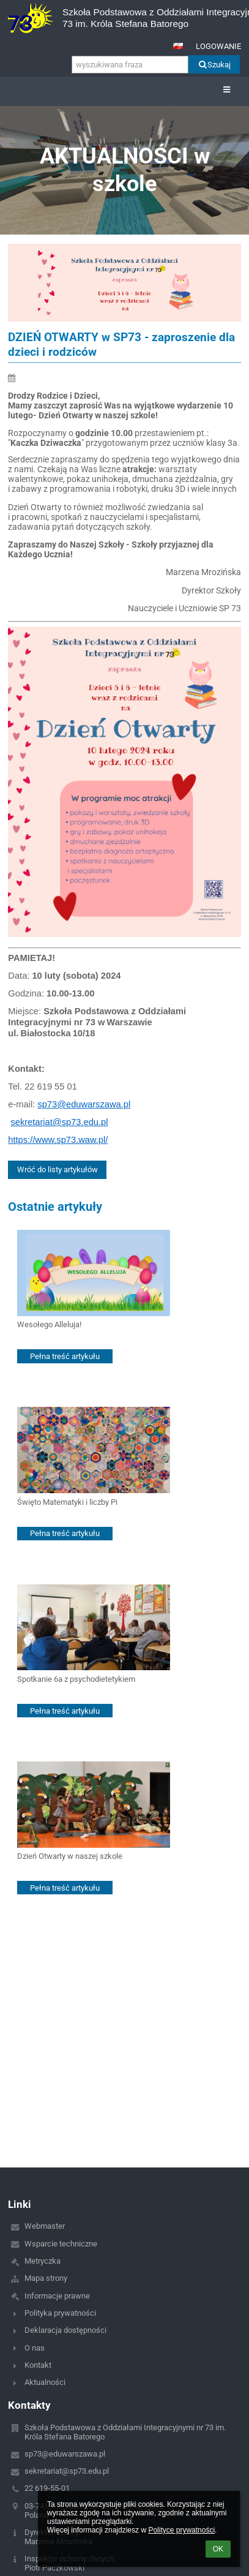  I want to click on https://www.sp73.waw.pl/, so click(58, 1140).